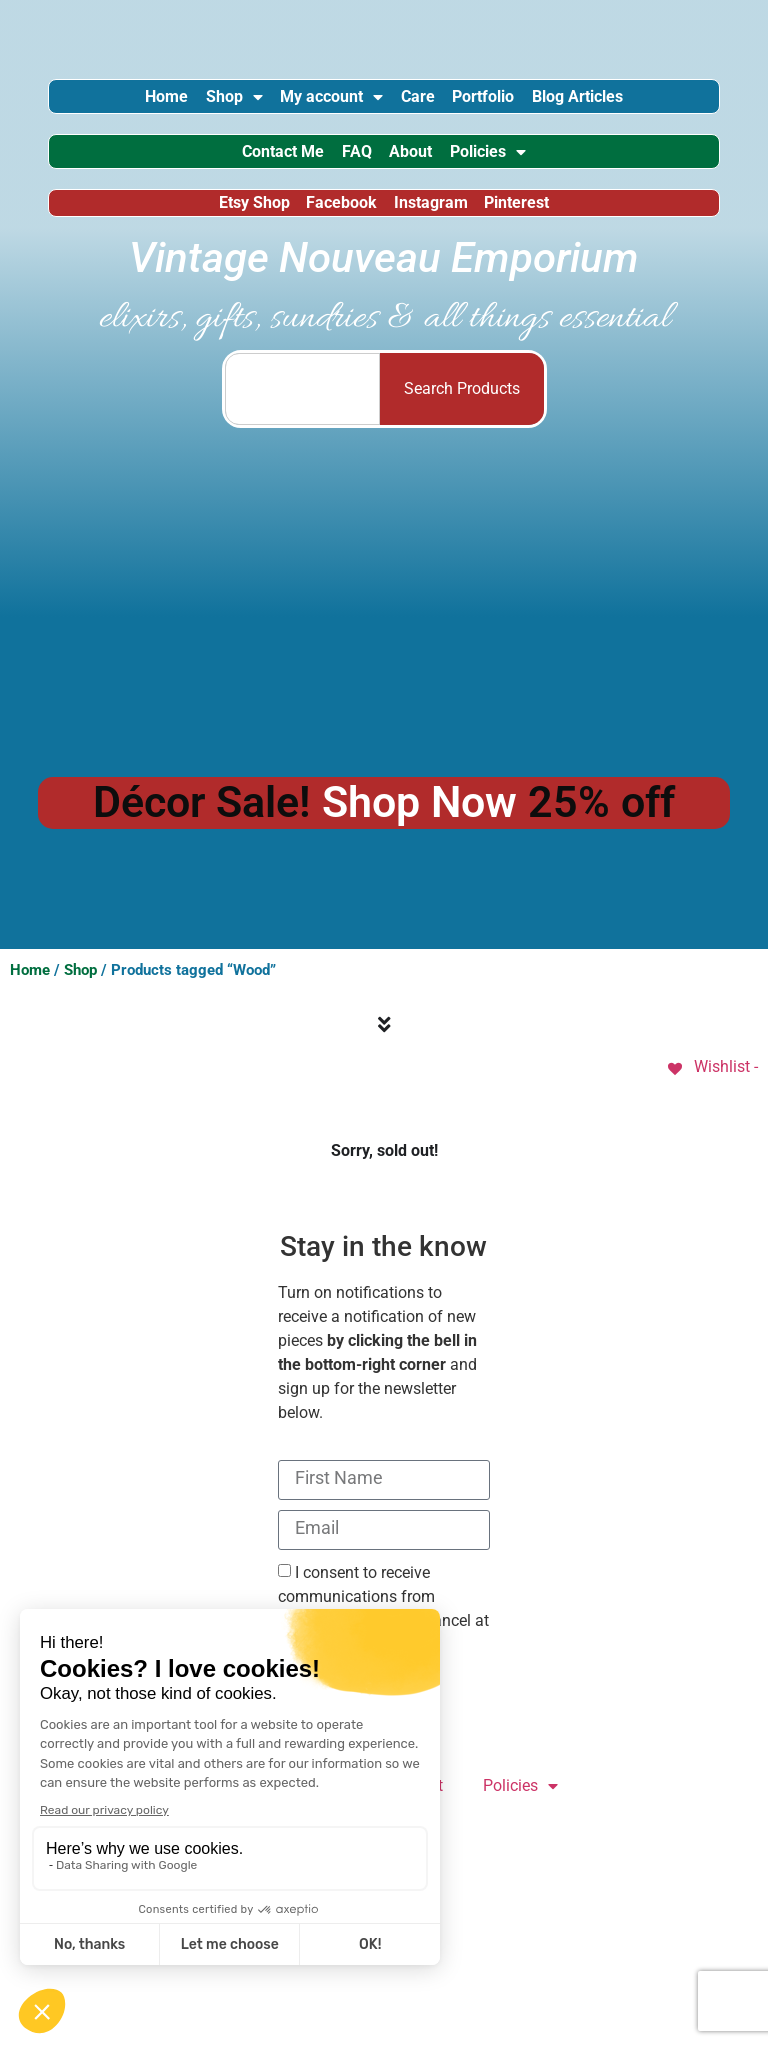 This screenshot has height=2045, width=768. What do you see at coordinates (384, 1059) in the screenshot?
I see `[Menu Toggle]` at bounding box center [384, 1059].